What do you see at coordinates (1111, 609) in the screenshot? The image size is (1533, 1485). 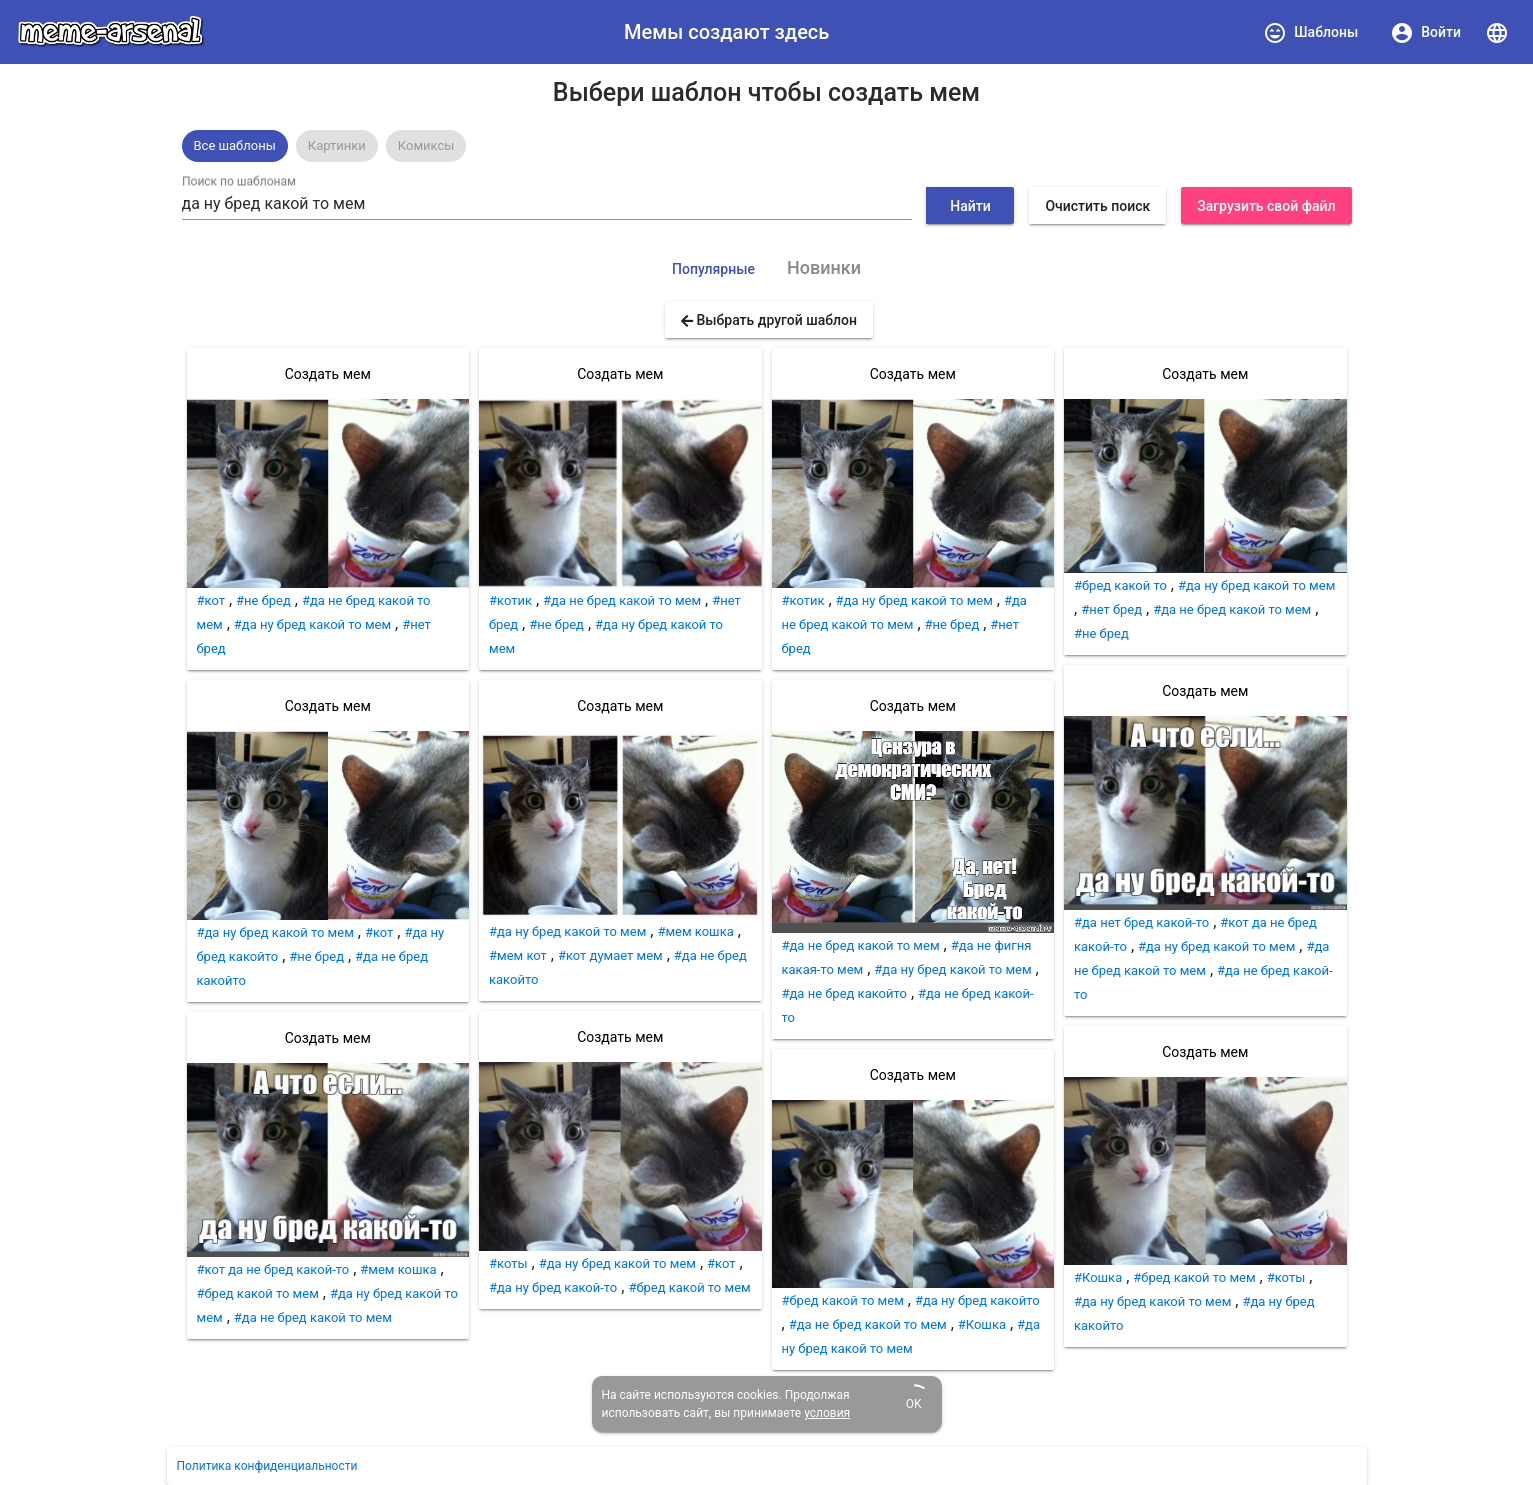 I see `#нет бред` at bounding box center [1111, 609].